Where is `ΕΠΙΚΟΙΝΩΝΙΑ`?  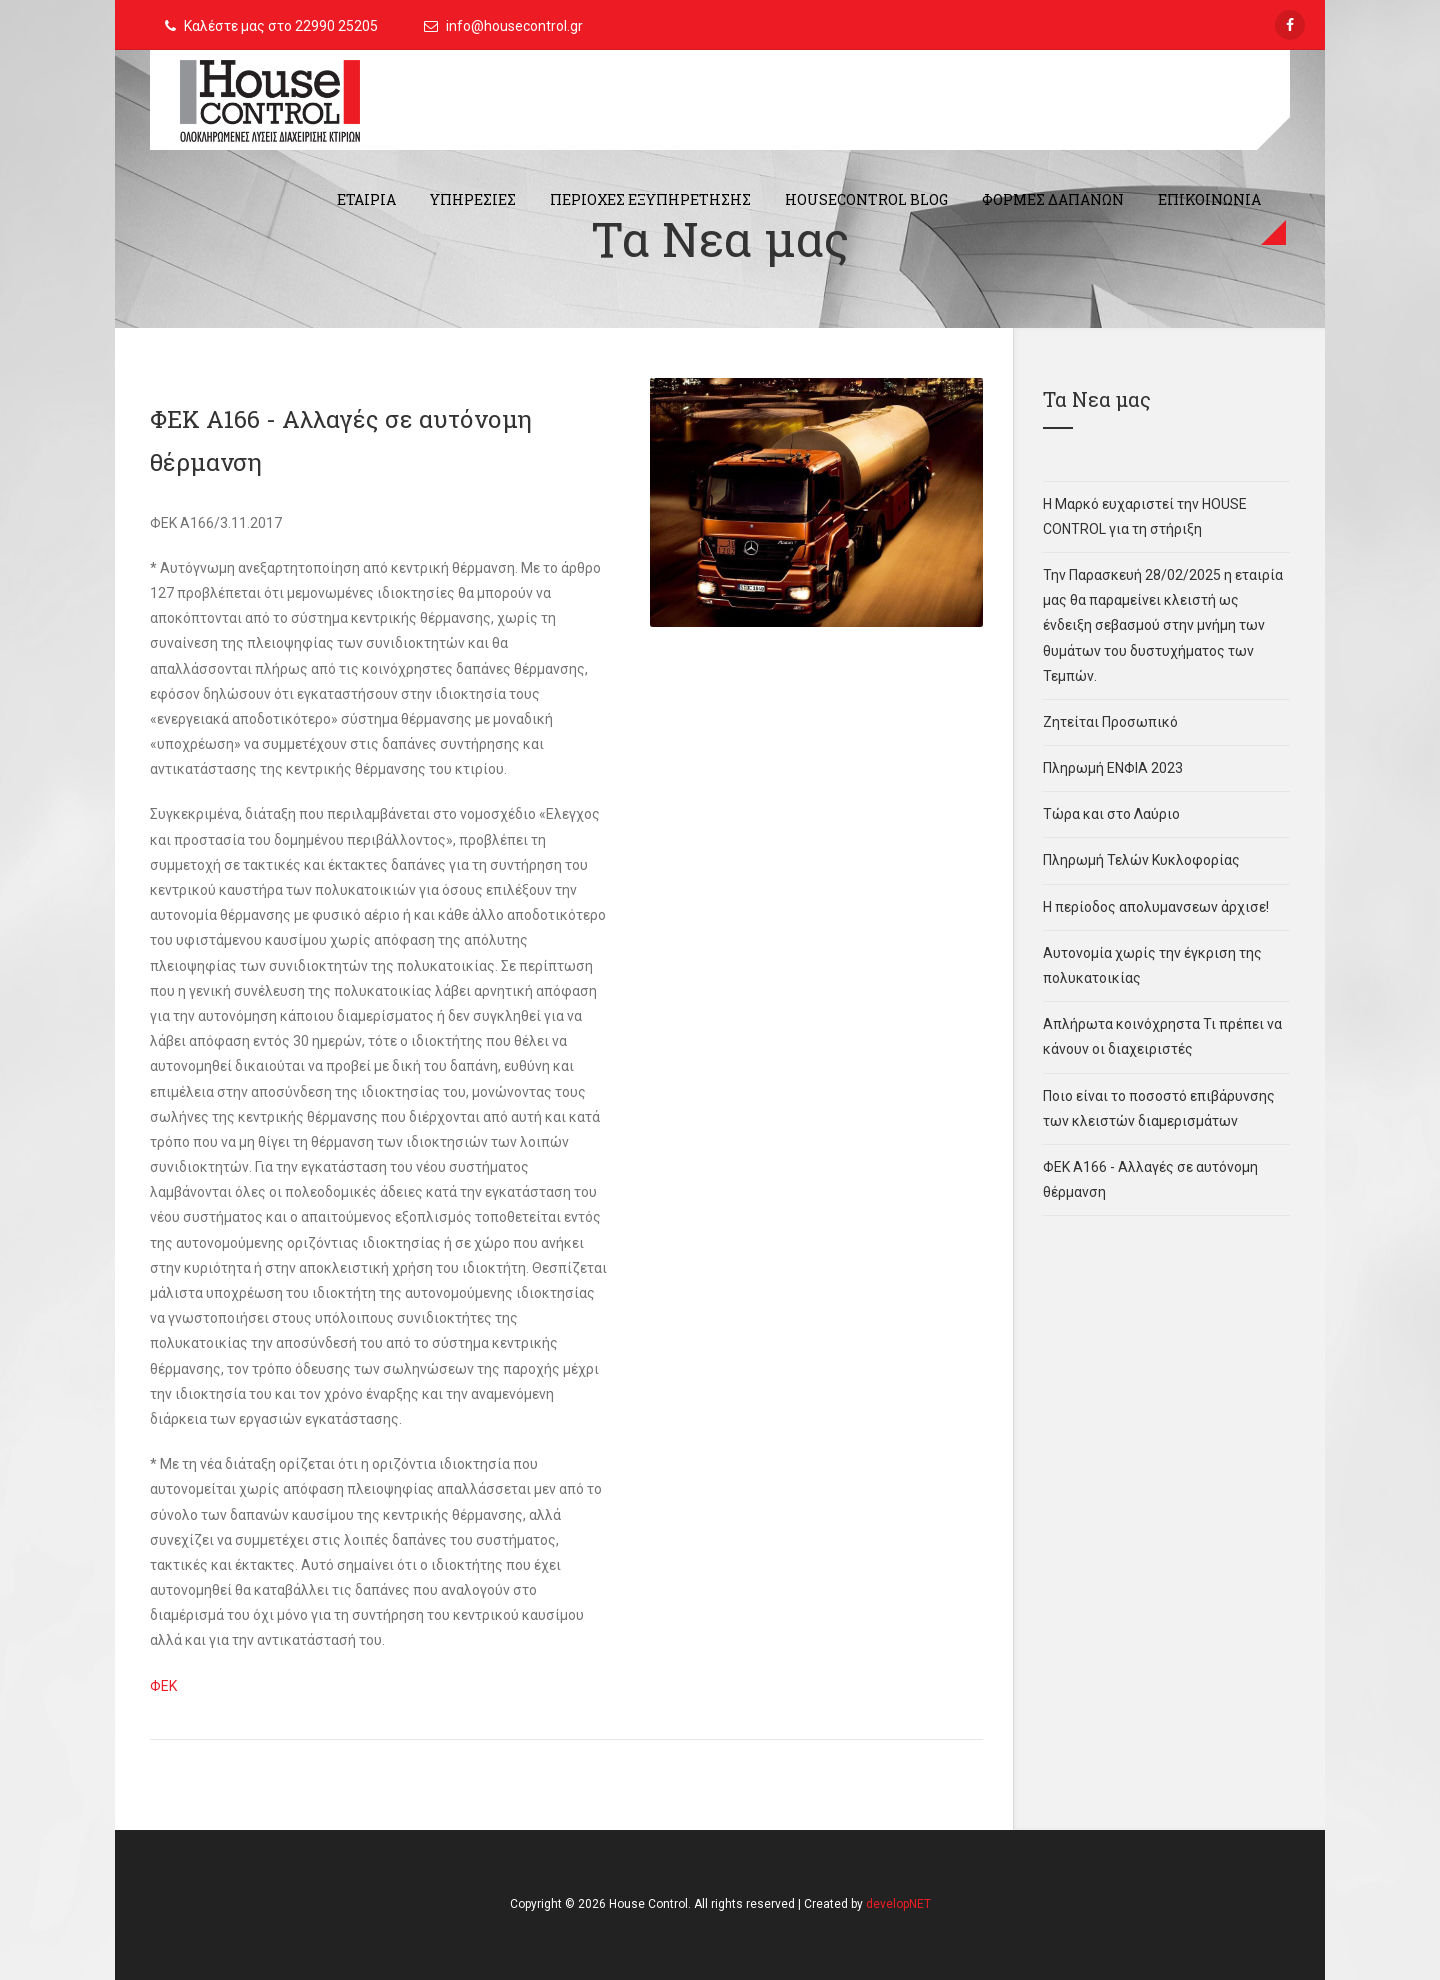 ΕΠΙΚΟΙΝΩΝΙΑ is located at coordinates (1209, 199).